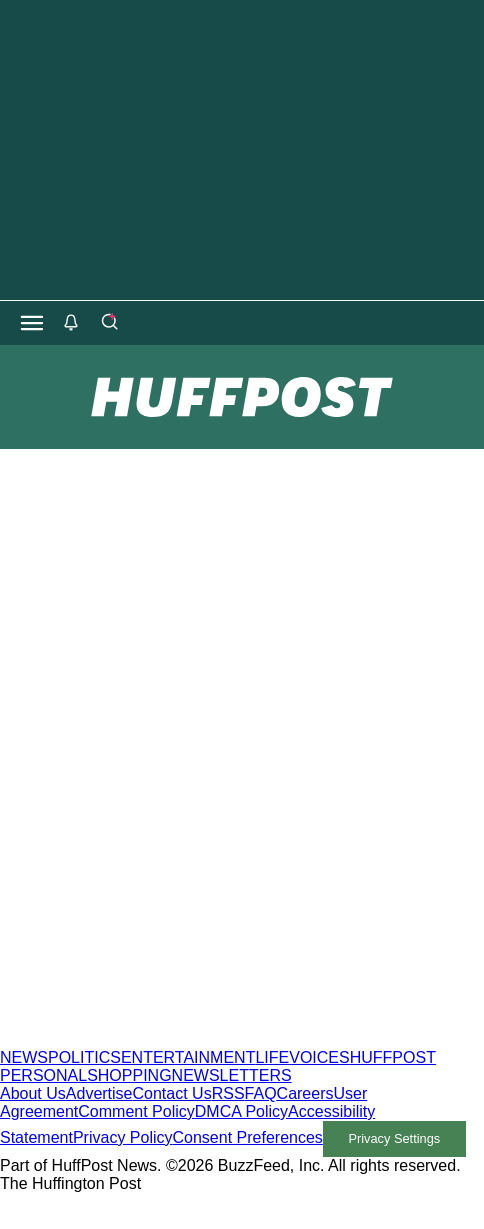 The width and height of the screenshot is (484, 1229). Describe the element at coordinates (109, 323) in the screenshot. I see `[Search]` at that location.